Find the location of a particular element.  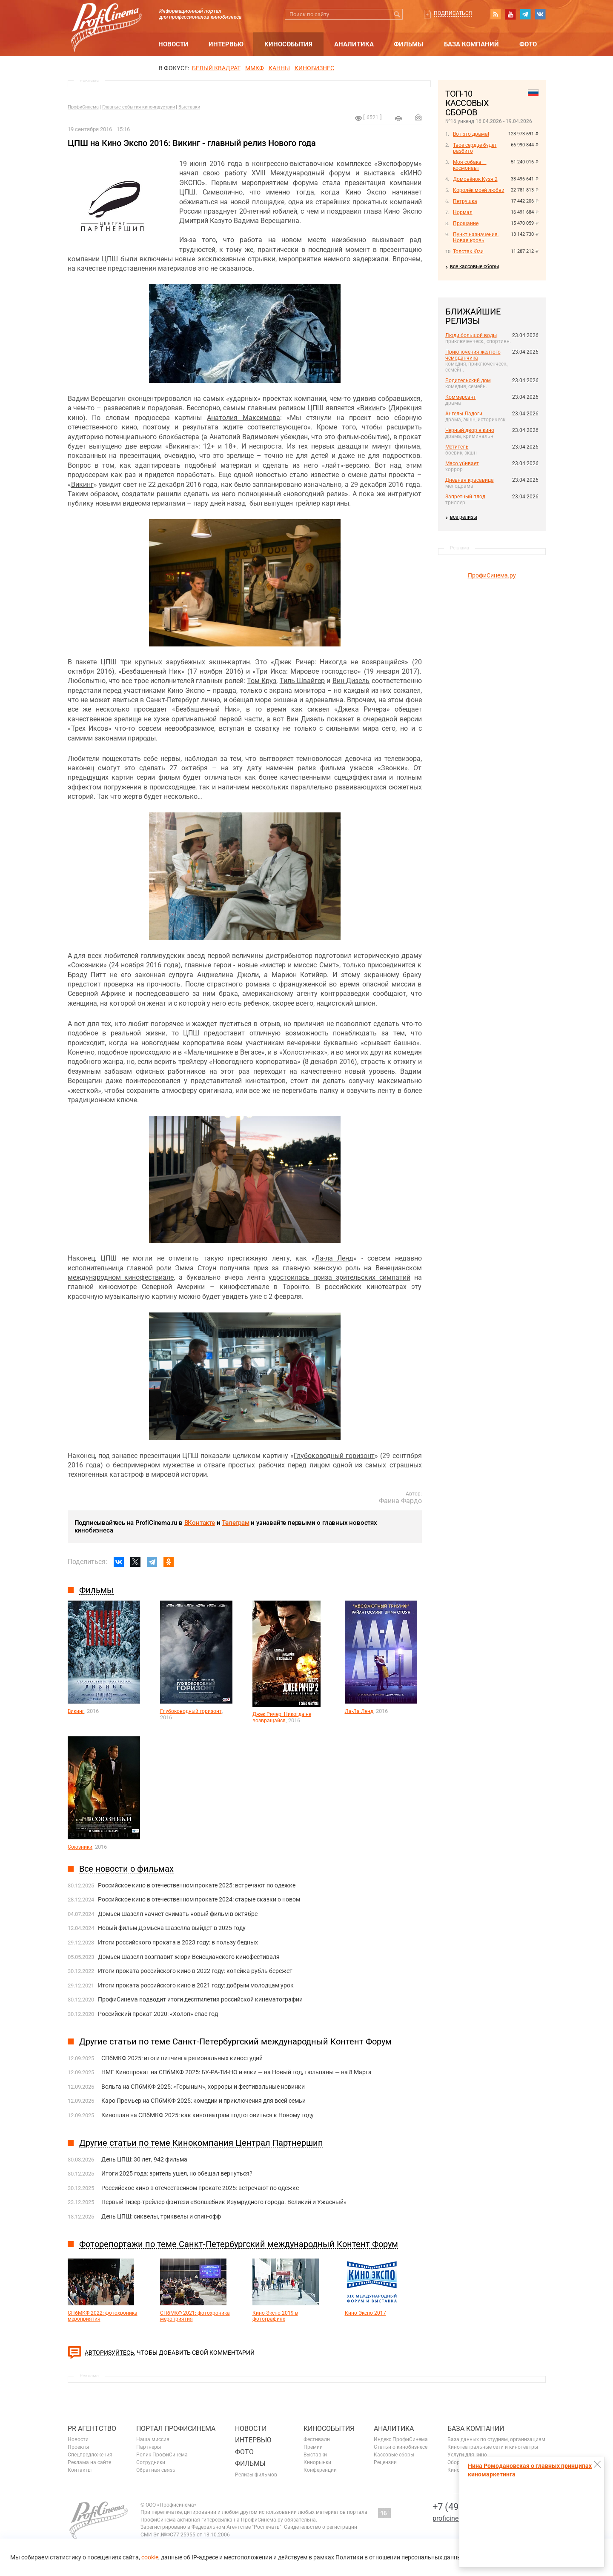

Родительский дом is located at coordinates (468, 380).